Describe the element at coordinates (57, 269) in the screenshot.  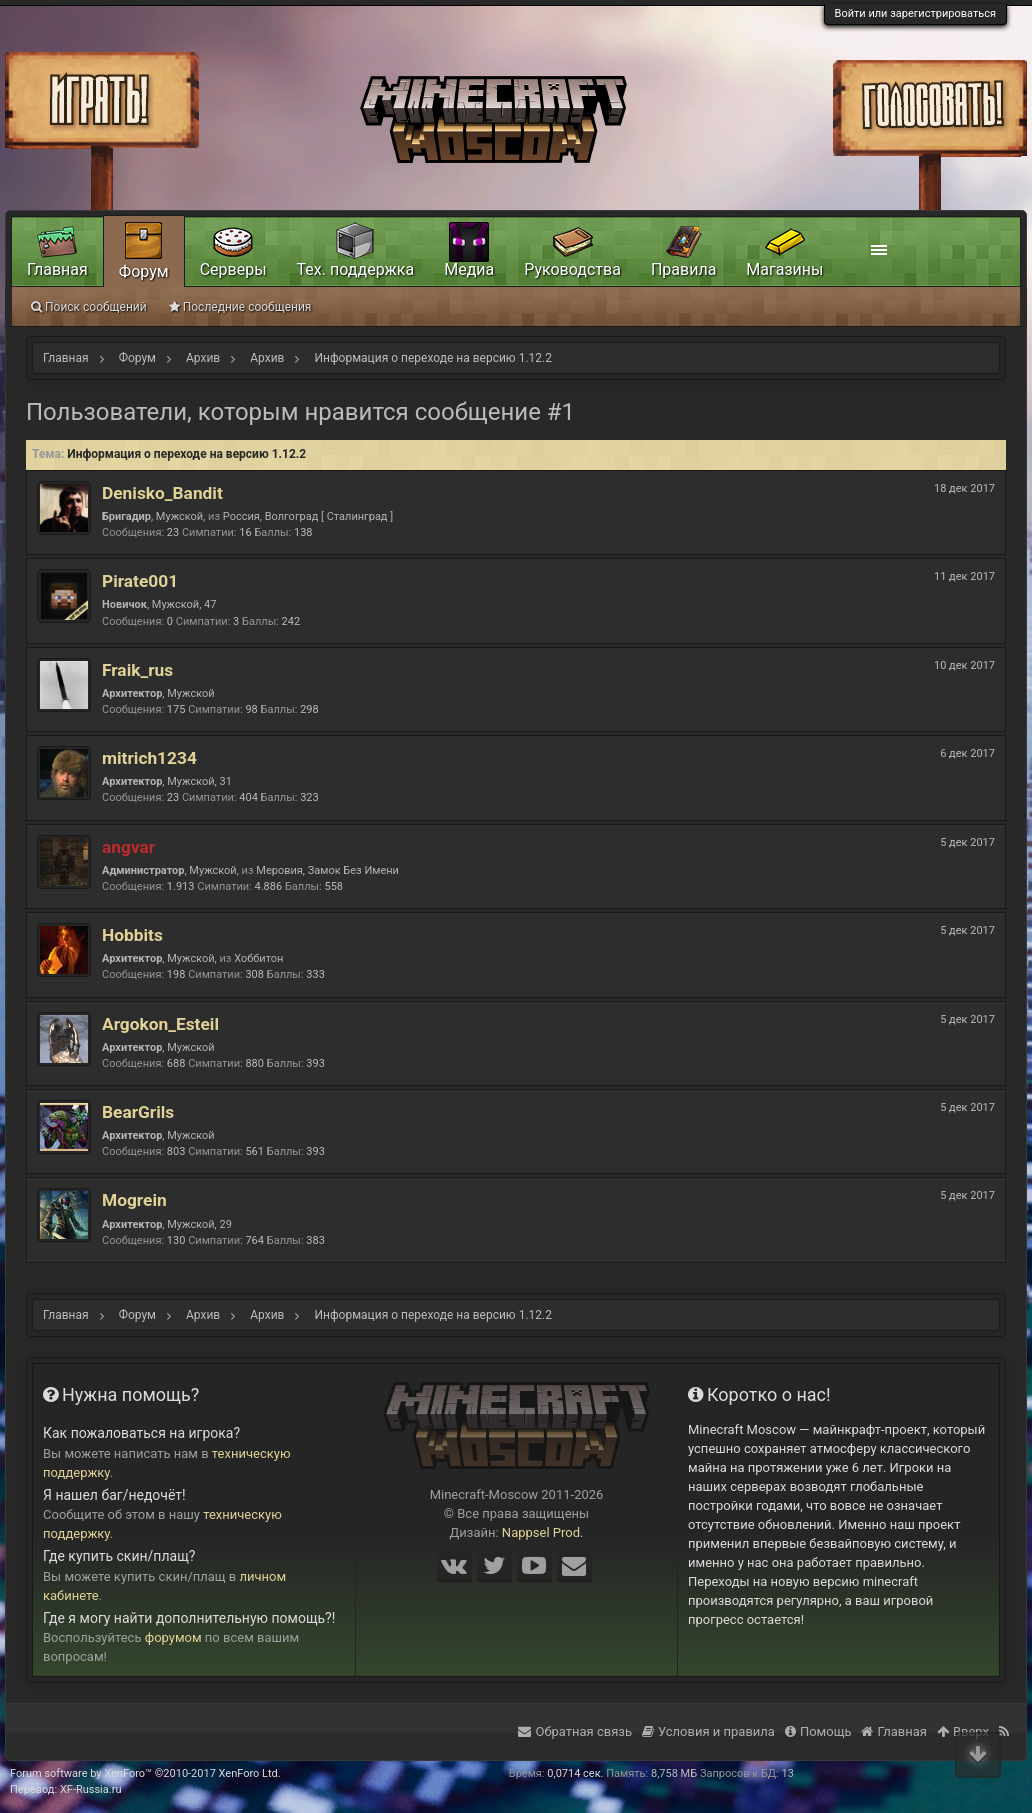
I see `Главная` at that location.